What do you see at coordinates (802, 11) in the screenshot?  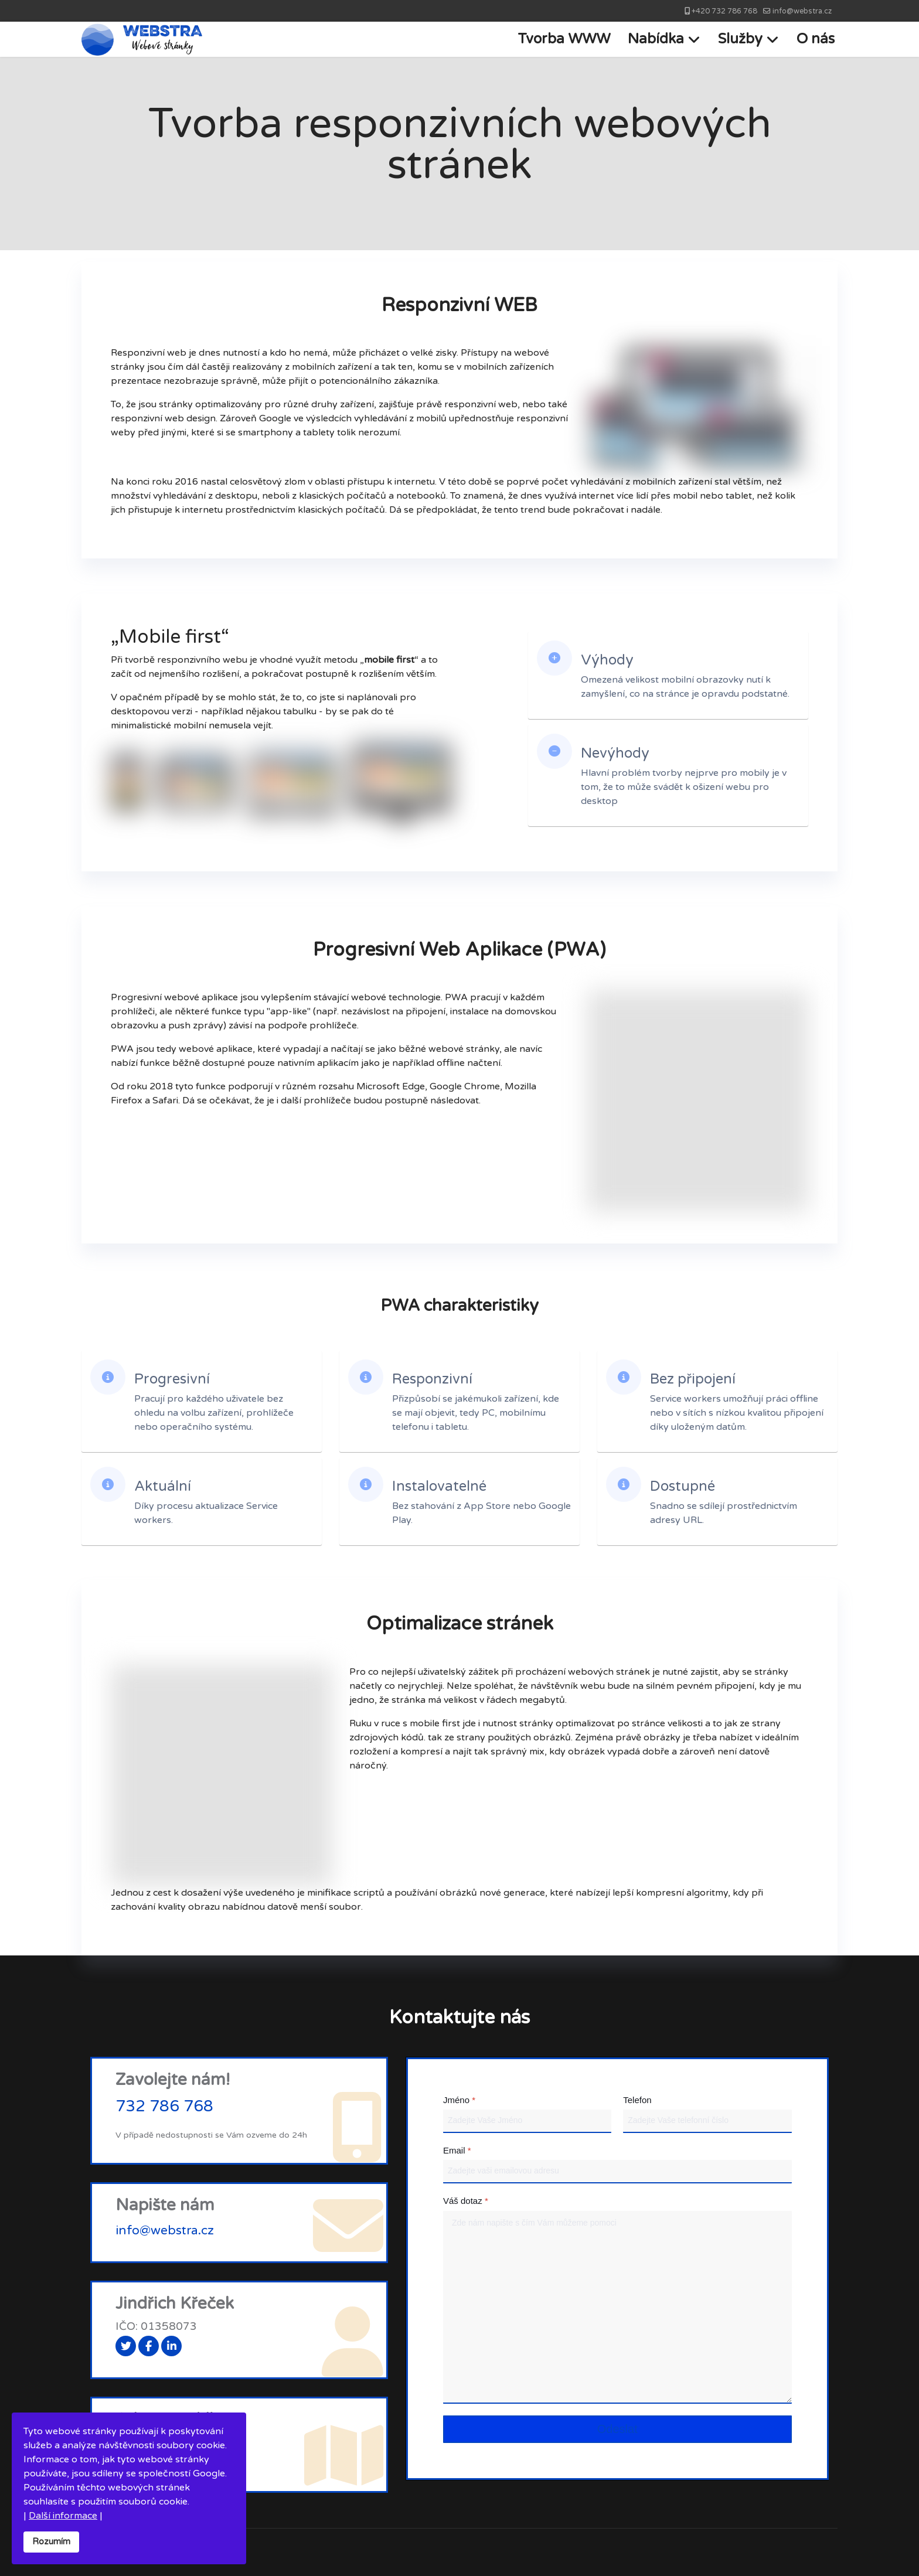 I see `info@webstra.cz` at bounding box center [802, 11].